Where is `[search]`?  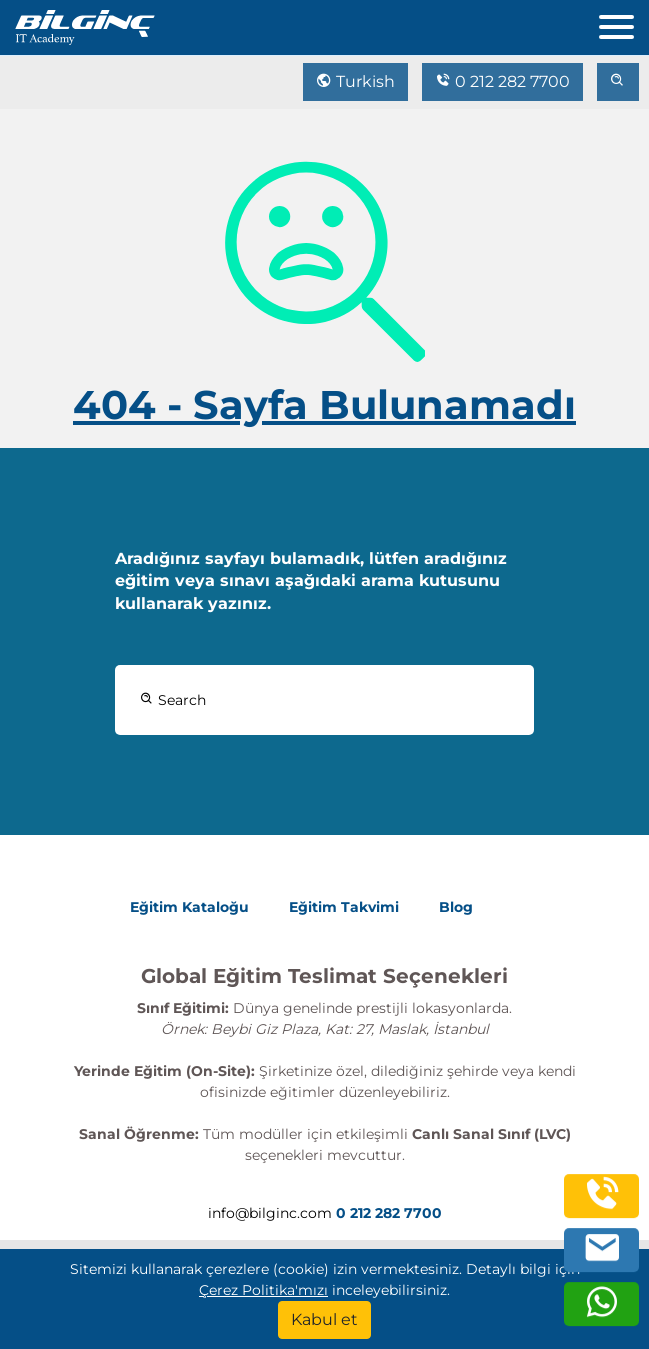 [search] is located at coordinates (618, 82).